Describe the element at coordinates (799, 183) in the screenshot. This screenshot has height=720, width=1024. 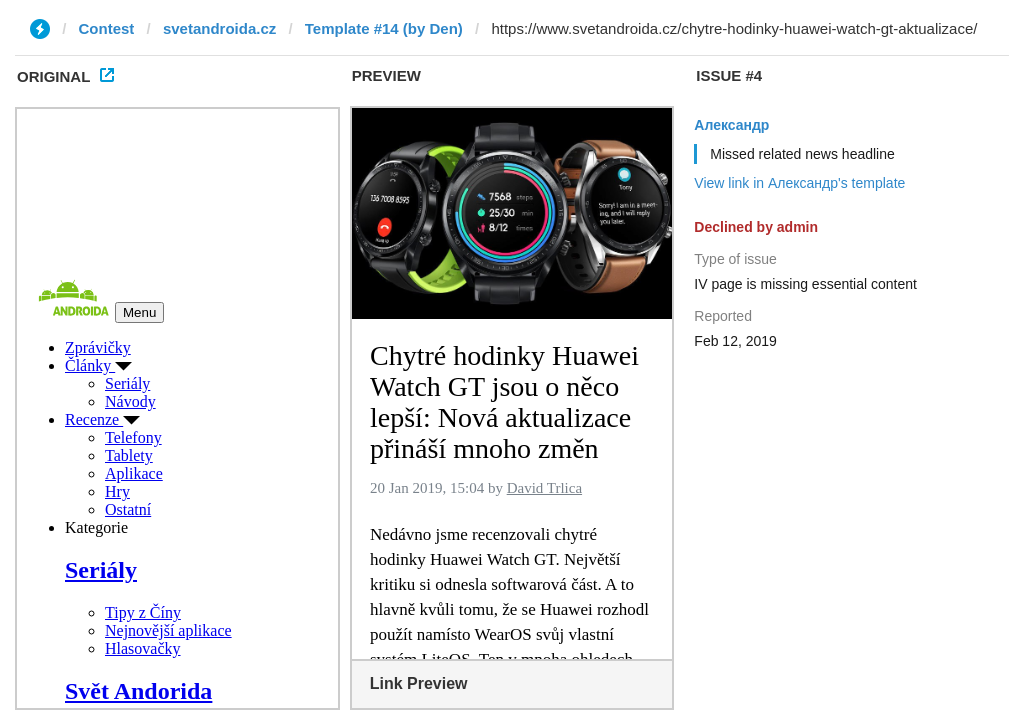
I see `View link in Александр's template` at that location.